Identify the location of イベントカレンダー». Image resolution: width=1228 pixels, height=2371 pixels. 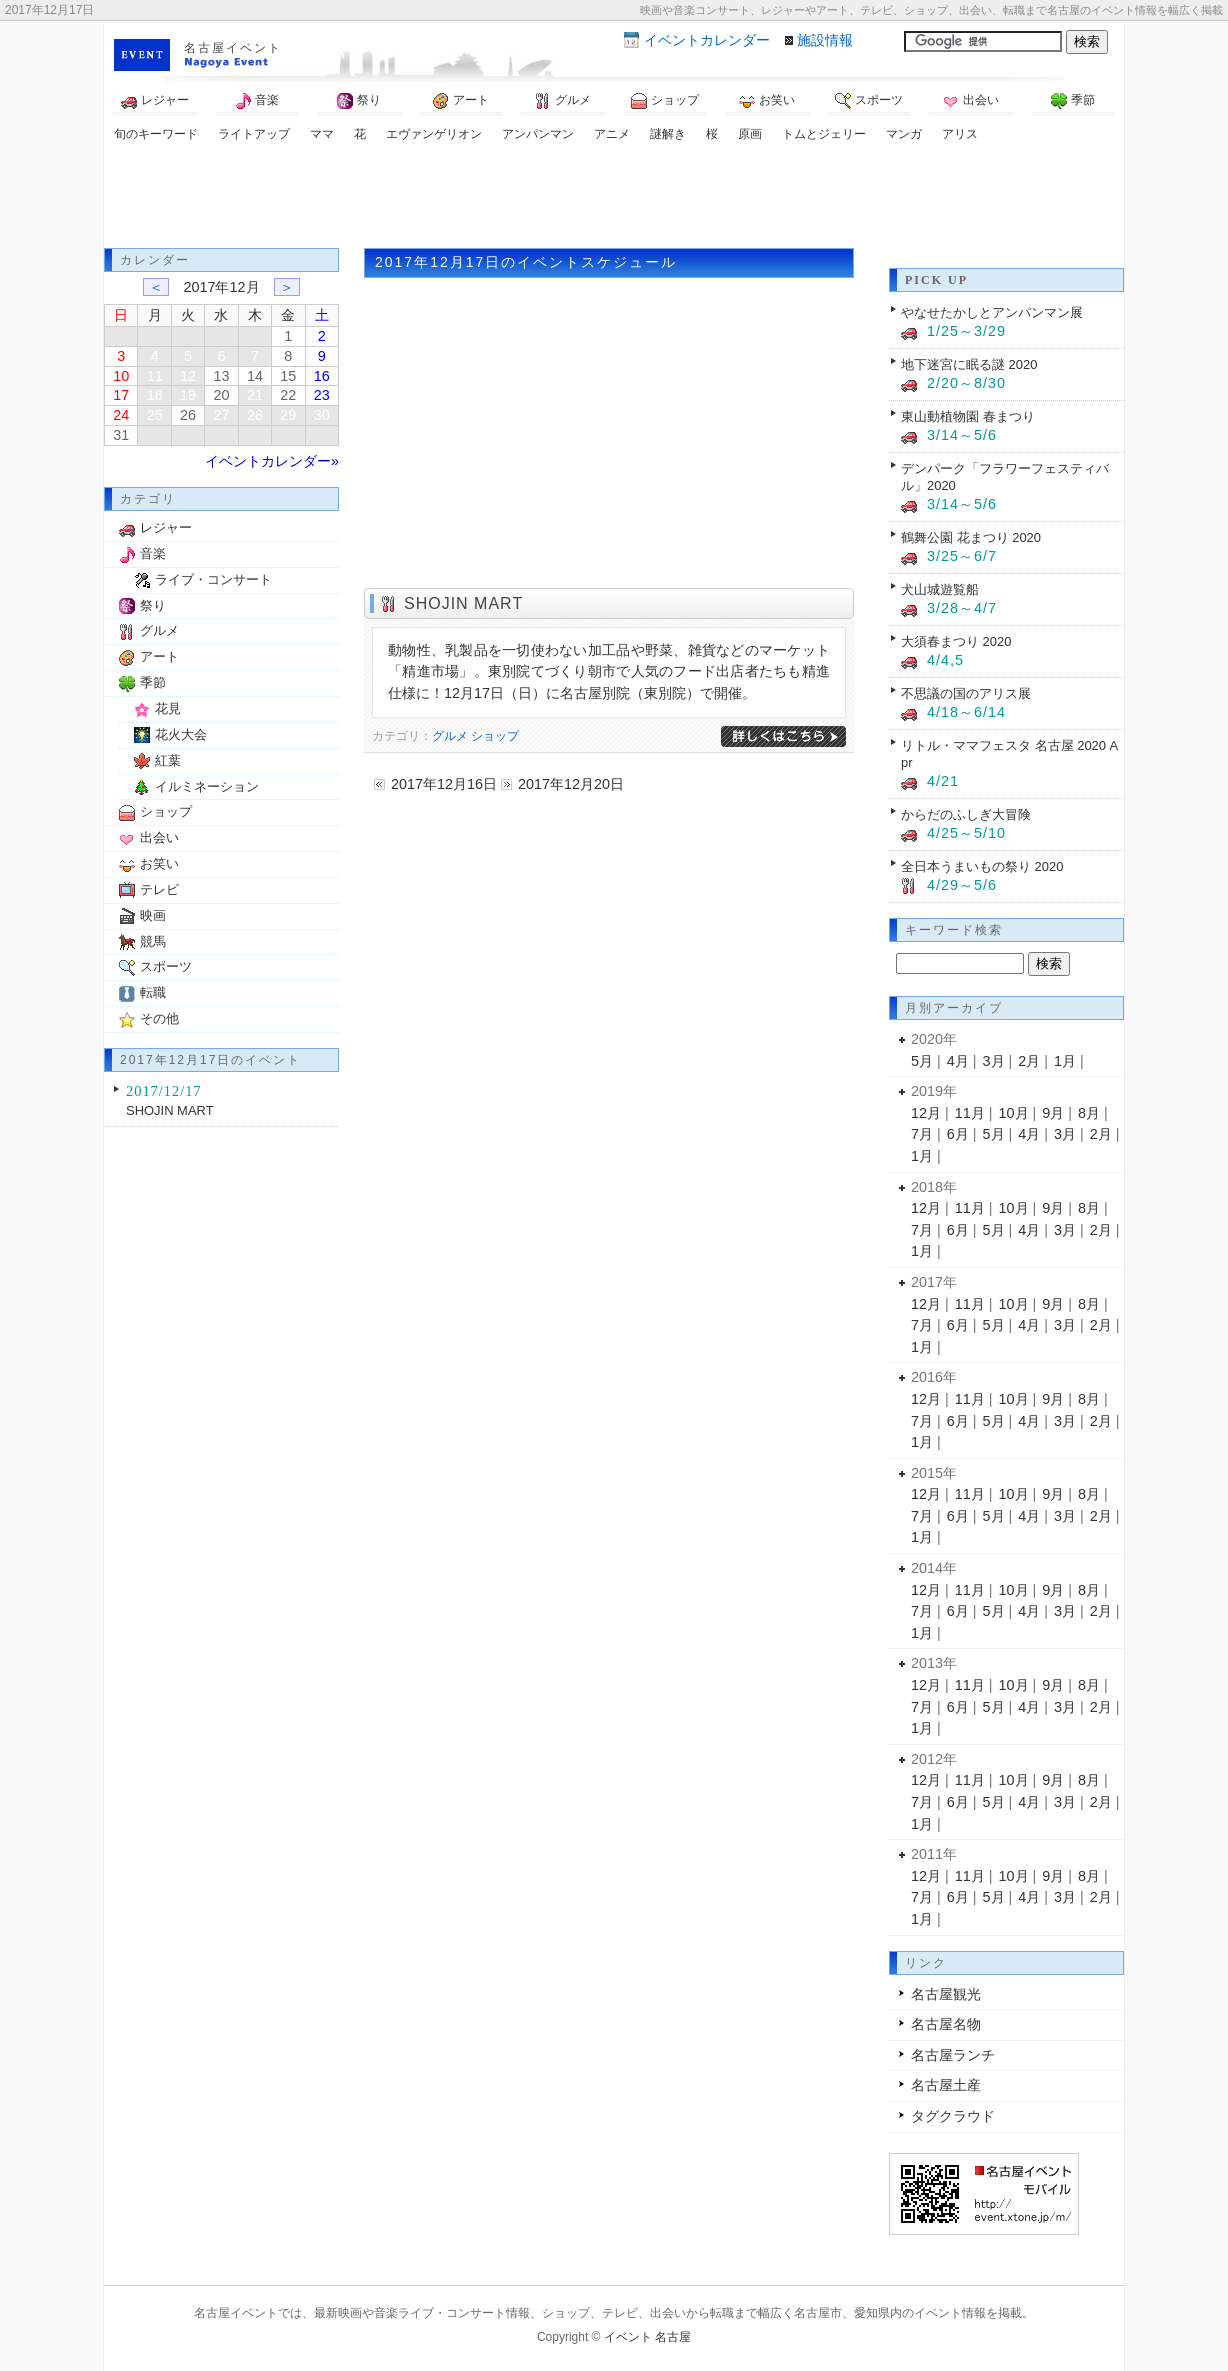
(272, 461).